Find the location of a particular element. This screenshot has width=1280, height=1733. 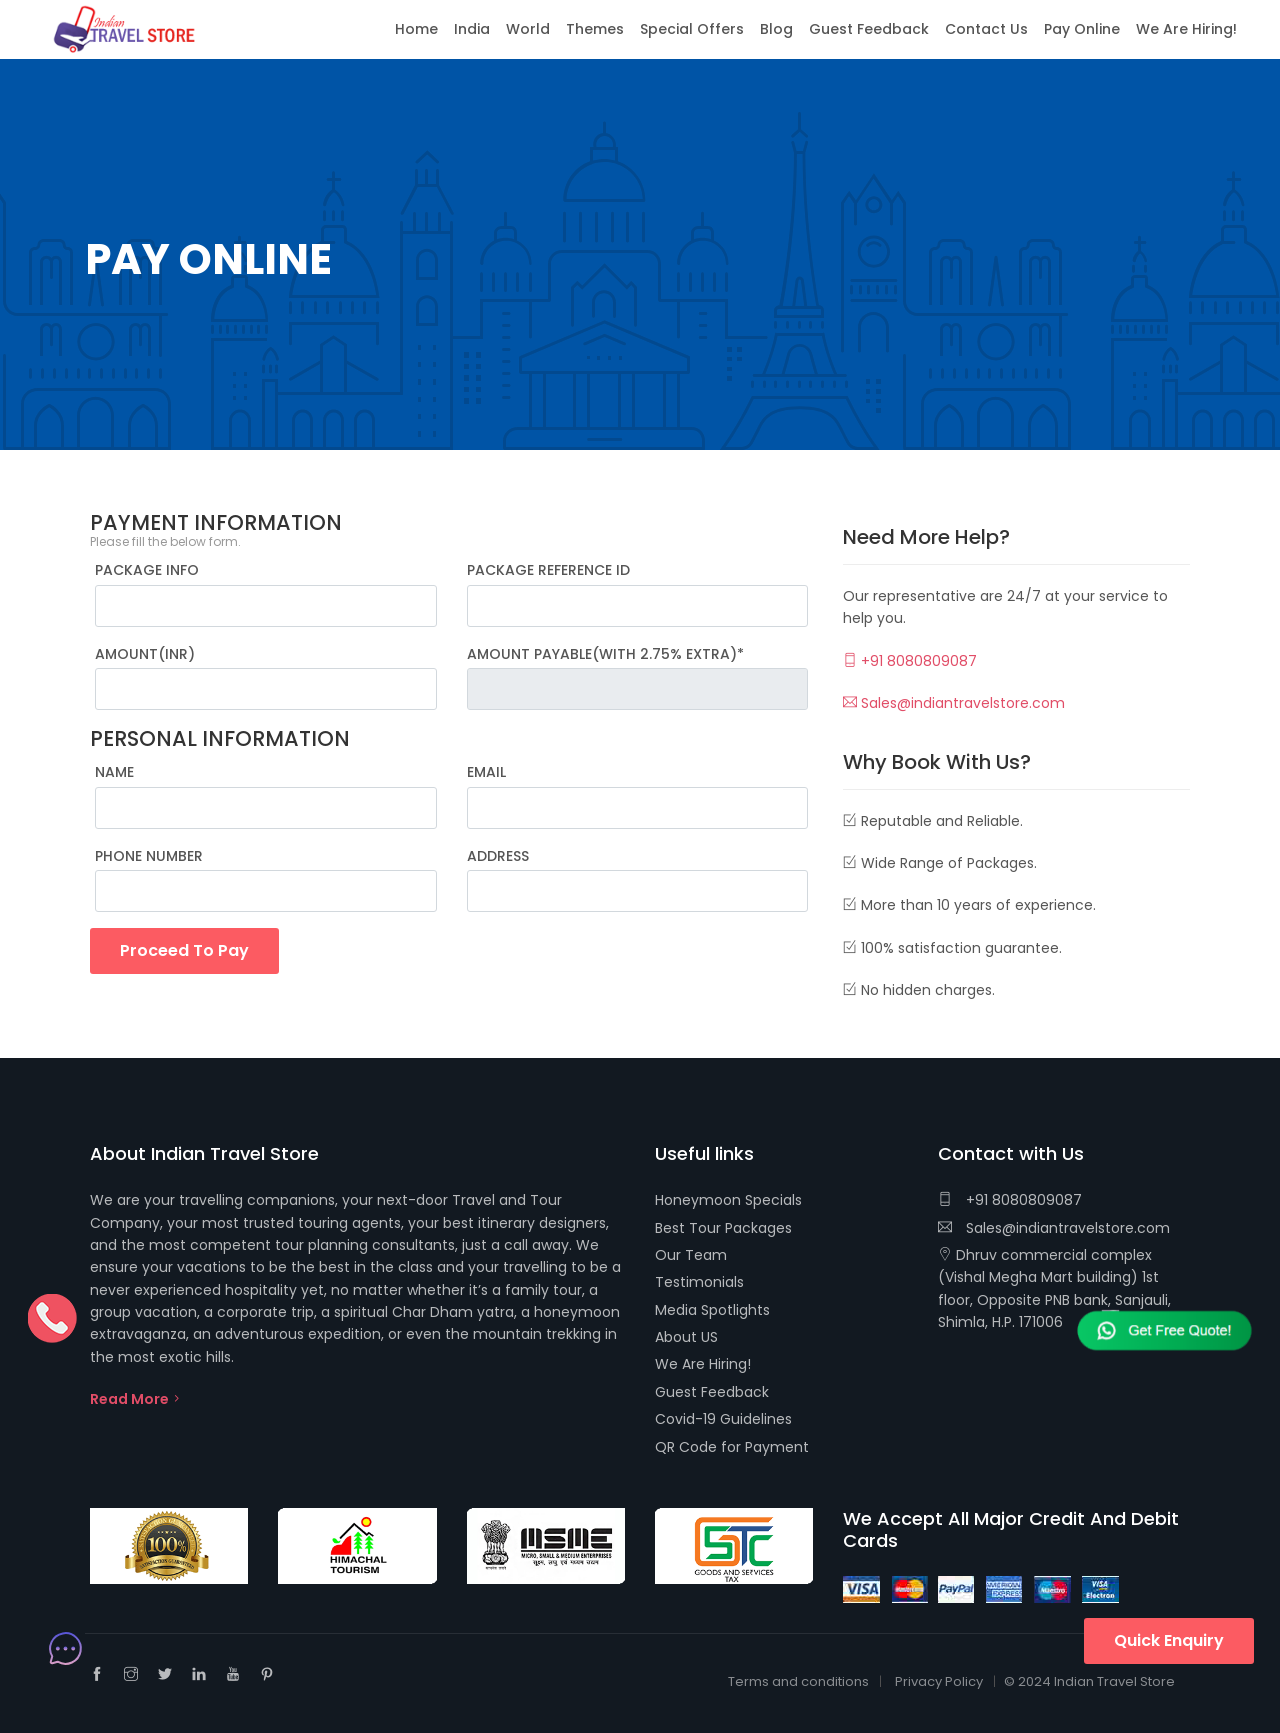

Quick Enquiry is located at coordinates (1169, 1640).